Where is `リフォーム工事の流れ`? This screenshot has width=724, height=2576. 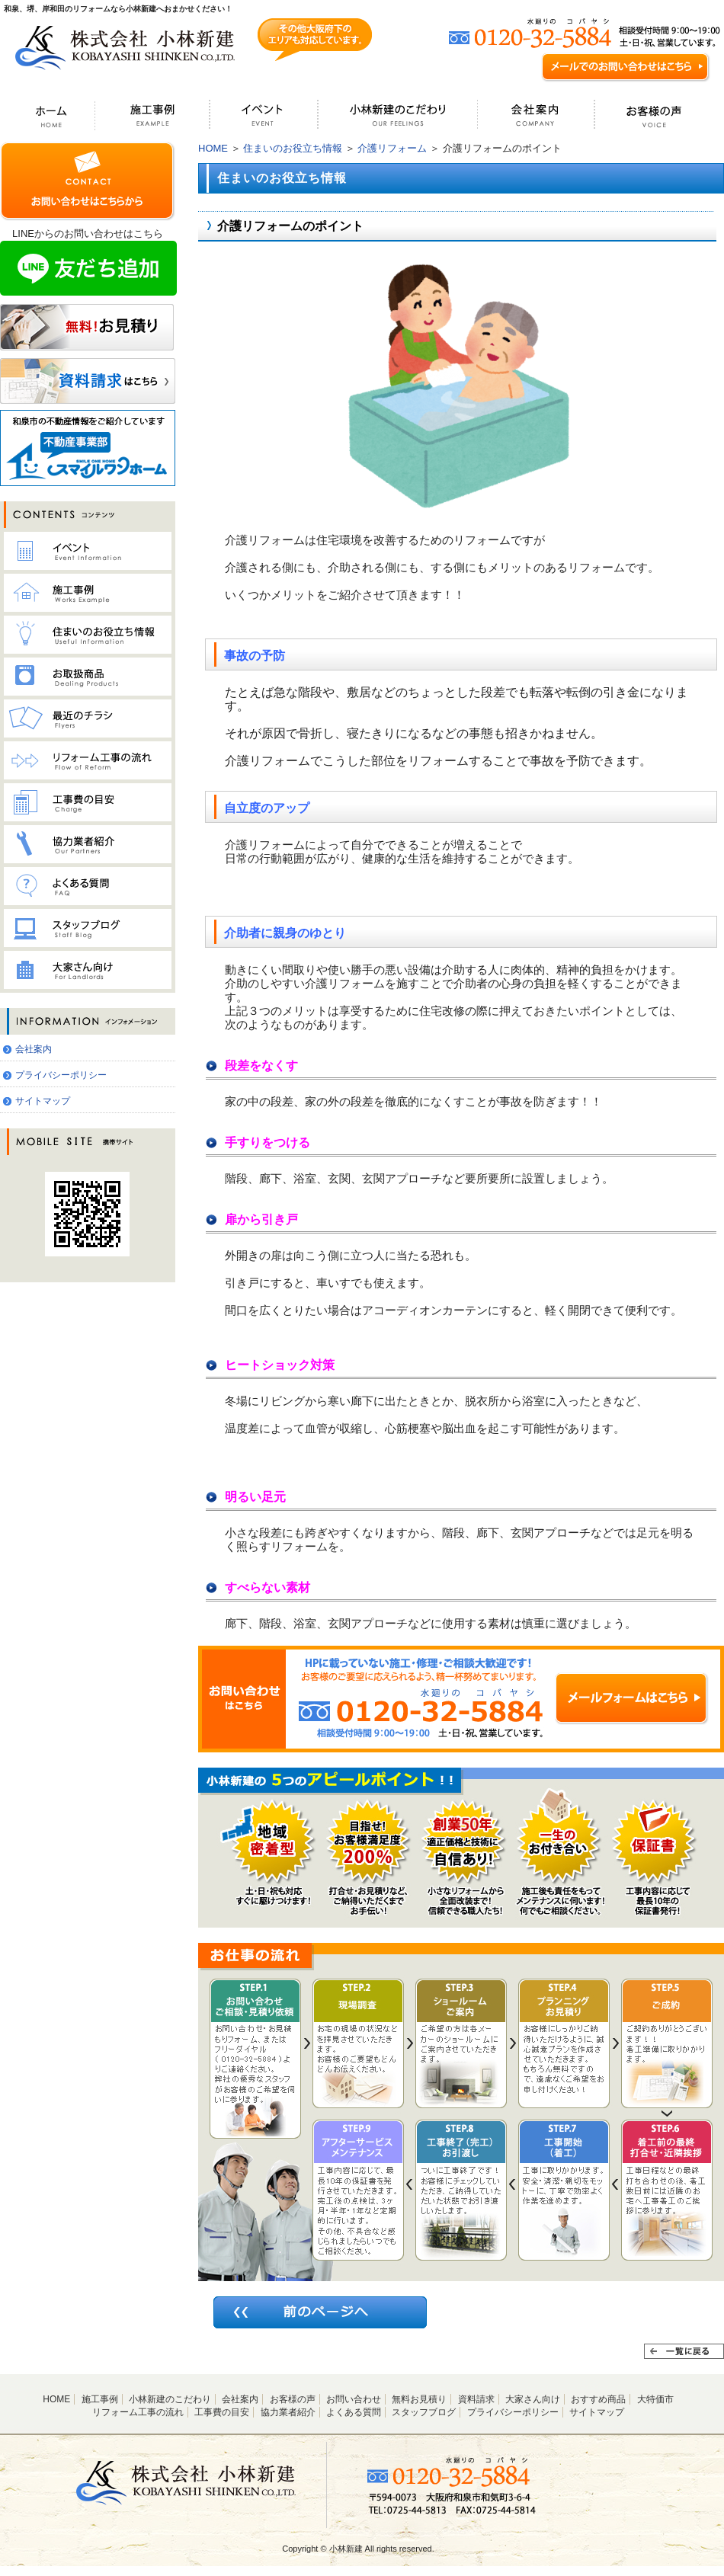
リフォーム工事の流れ is located at coordinates (138, 2412).